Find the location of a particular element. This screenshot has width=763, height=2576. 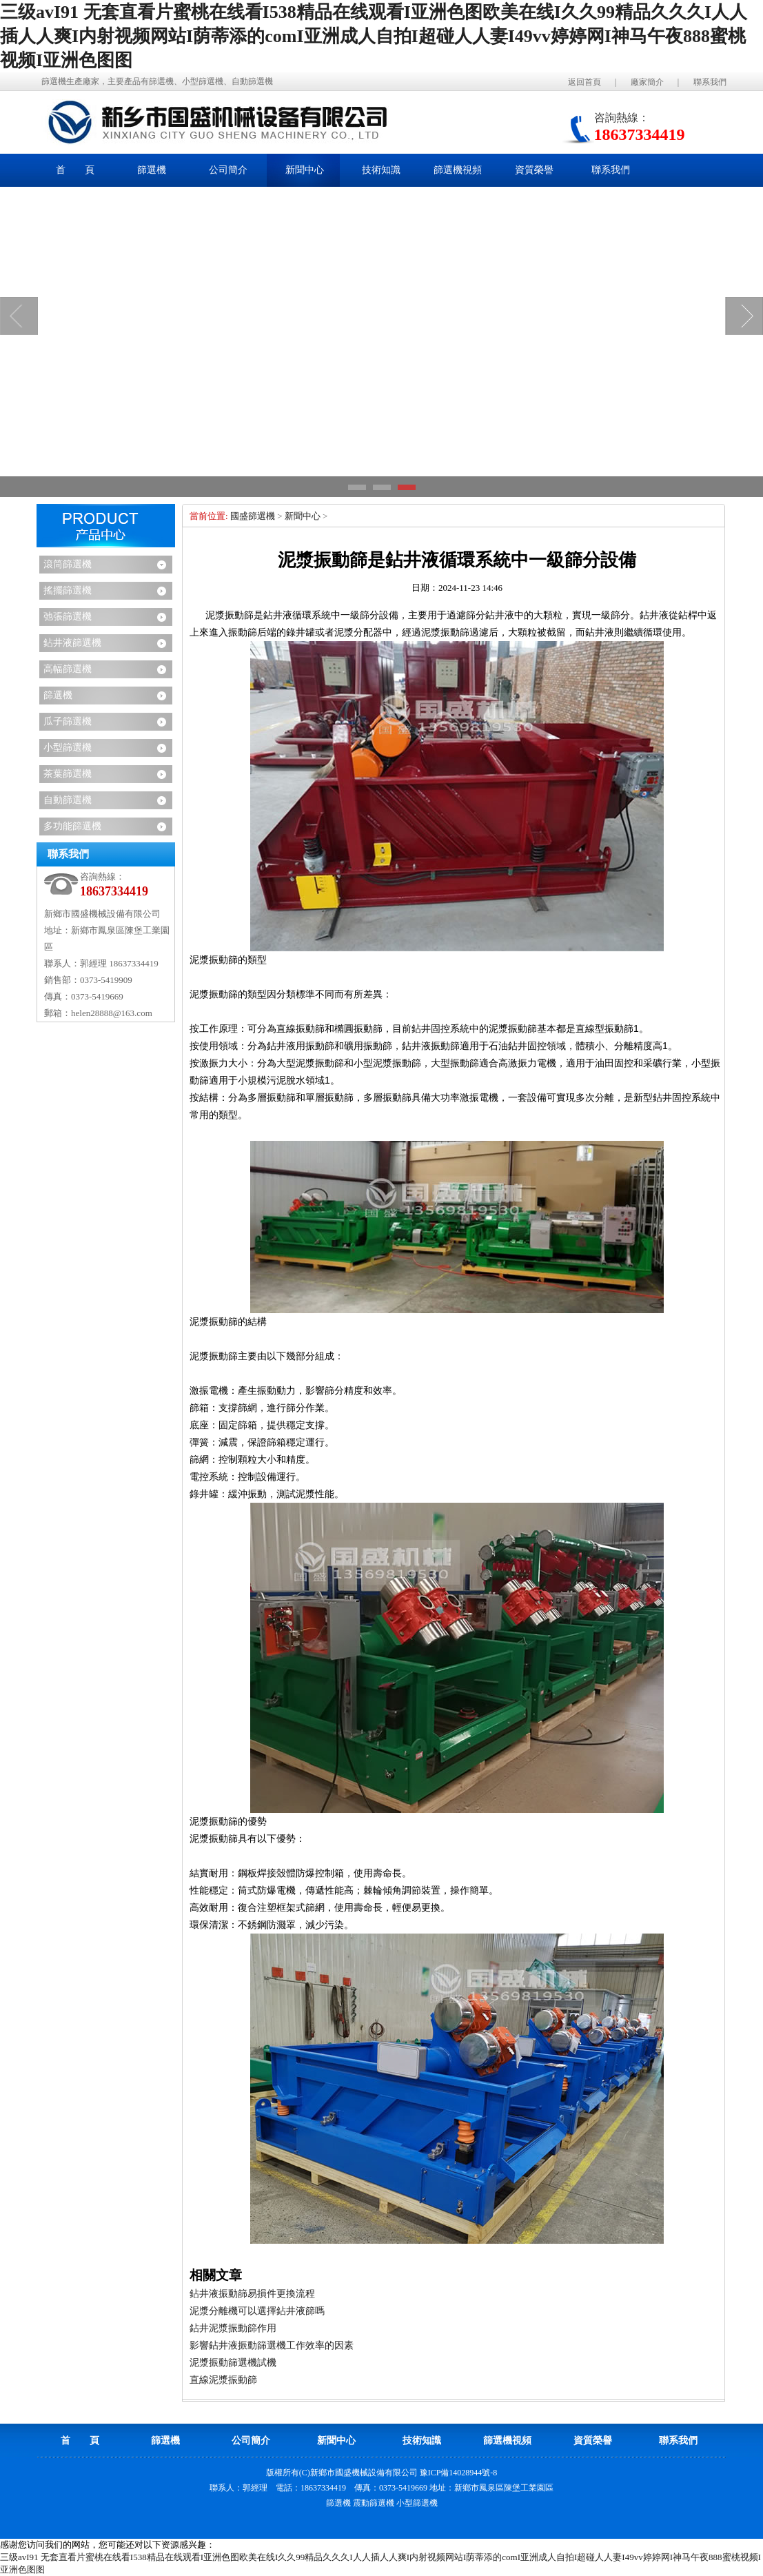

返回首頁 is located at coordinates (584, 82).